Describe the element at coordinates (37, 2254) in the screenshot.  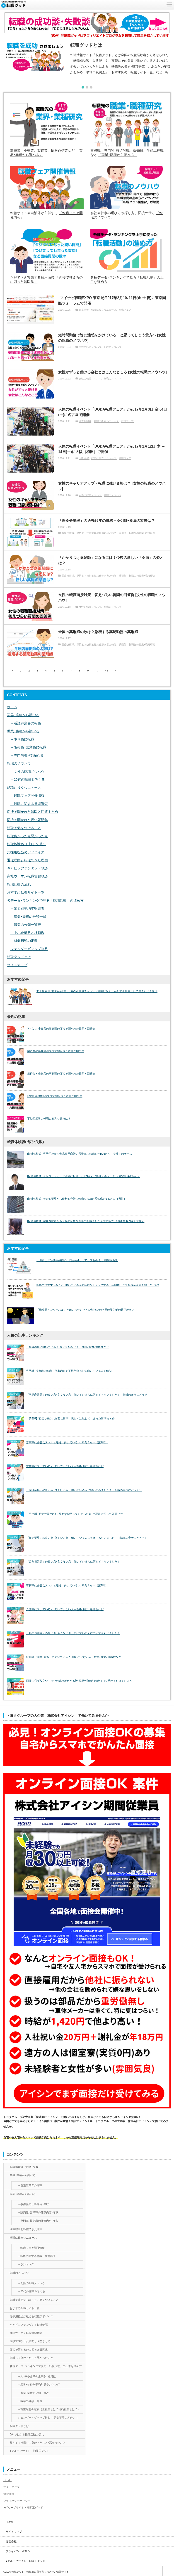
I see `－転職に関する意識・実態調査` at that location.